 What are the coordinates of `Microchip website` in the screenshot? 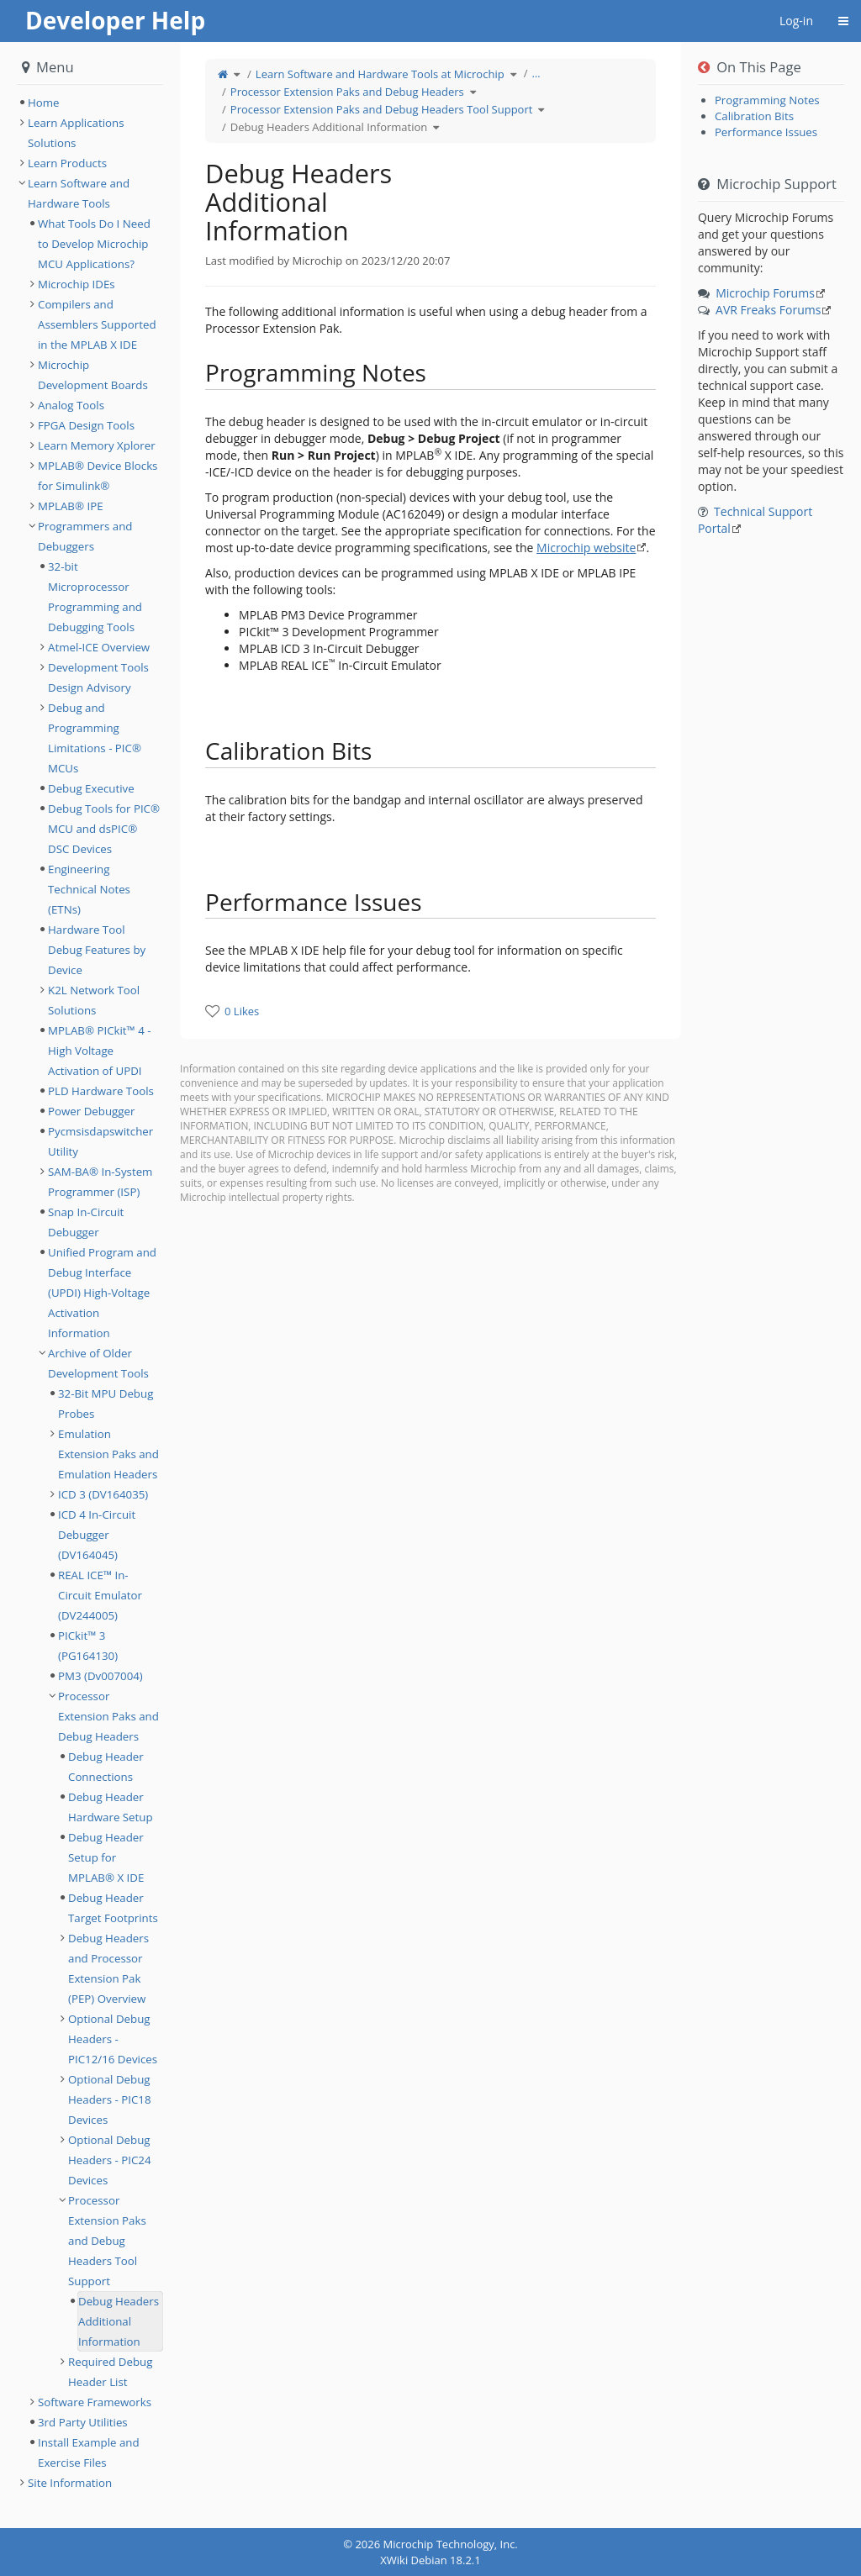 It's located at (586, 548).